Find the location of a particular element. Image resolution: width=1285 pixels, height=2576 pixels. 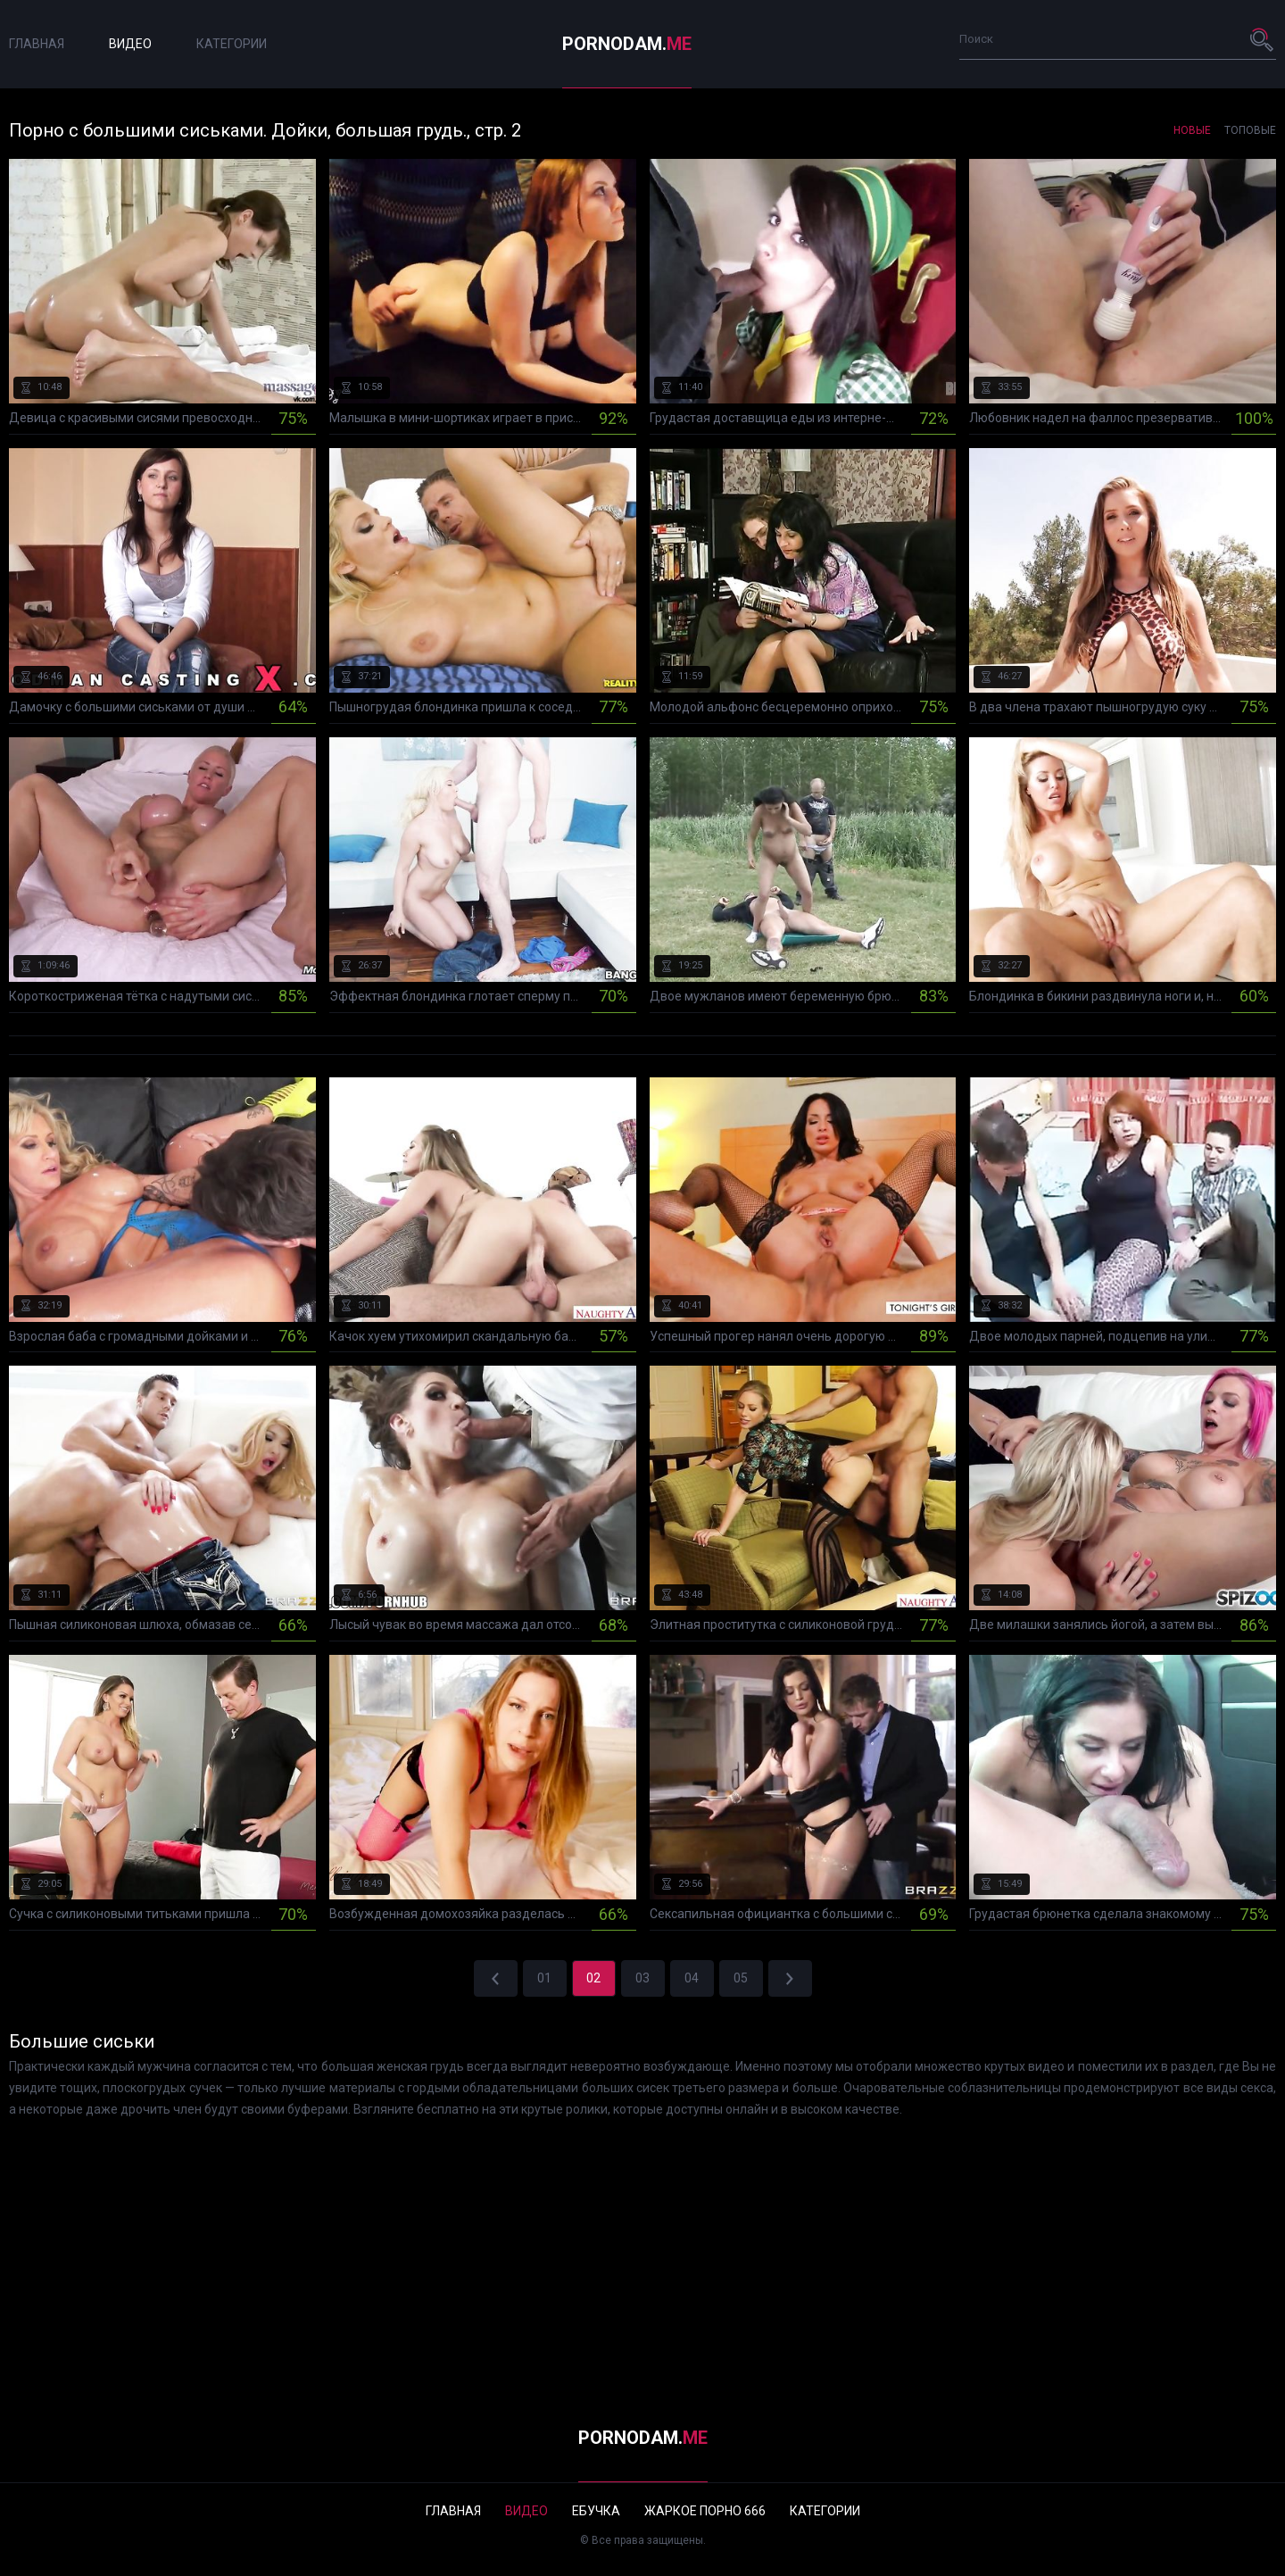

Категории is located at coordinates (231, 44).